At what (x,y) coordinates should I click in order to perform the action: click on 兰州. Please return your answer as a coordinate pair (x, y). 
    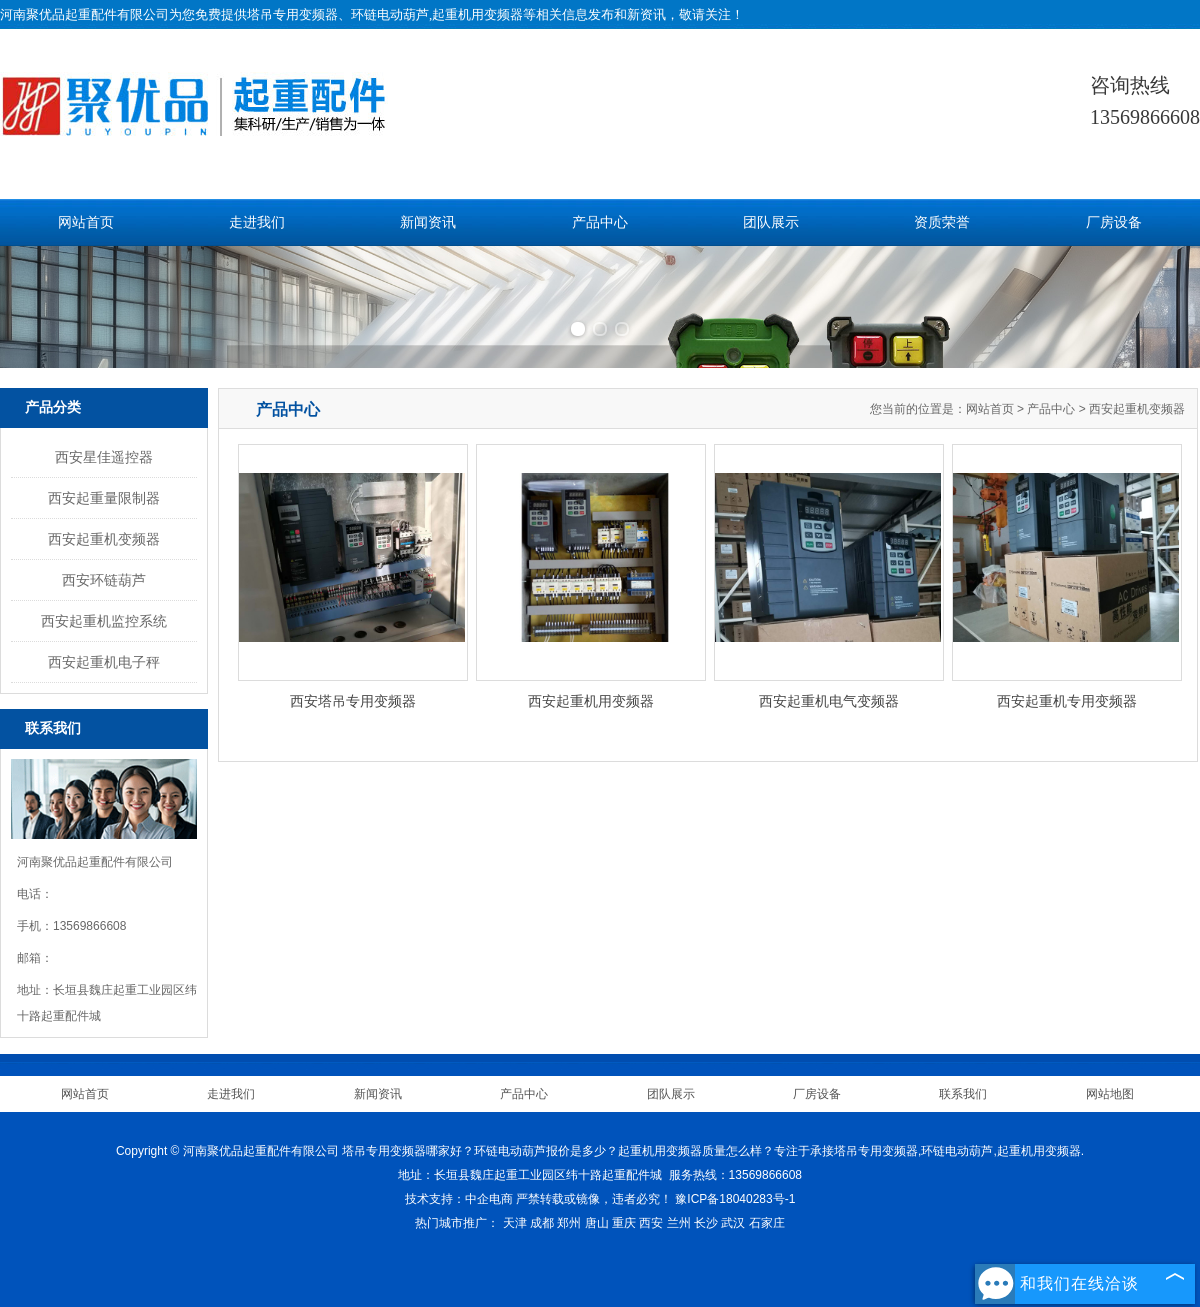
    Looking at the image, I should click on (679, 1223).